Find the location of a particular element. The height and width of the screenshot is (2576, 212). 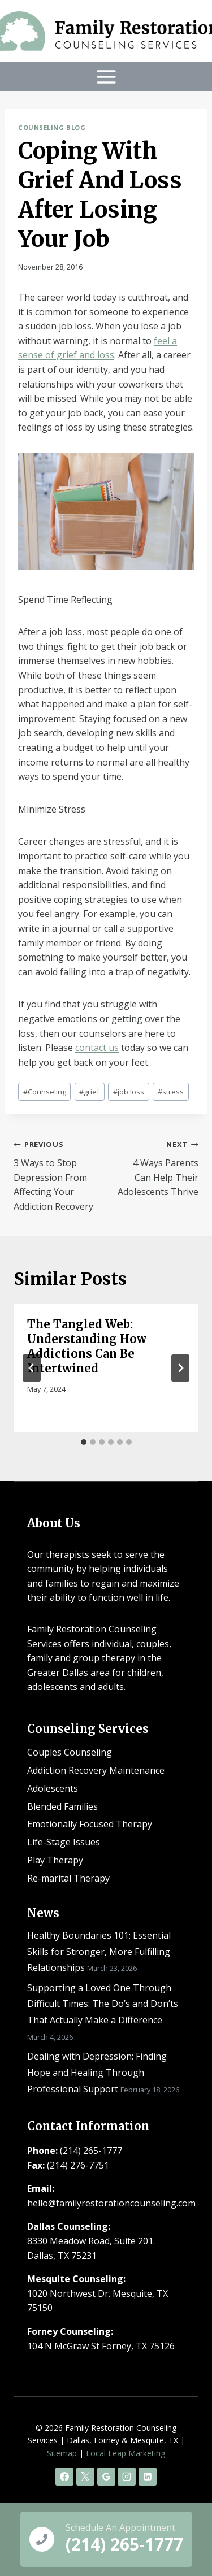

Dealing with Depression: Finding Hope and Healing Through Professional Support is located at coordinates (97, 2072).